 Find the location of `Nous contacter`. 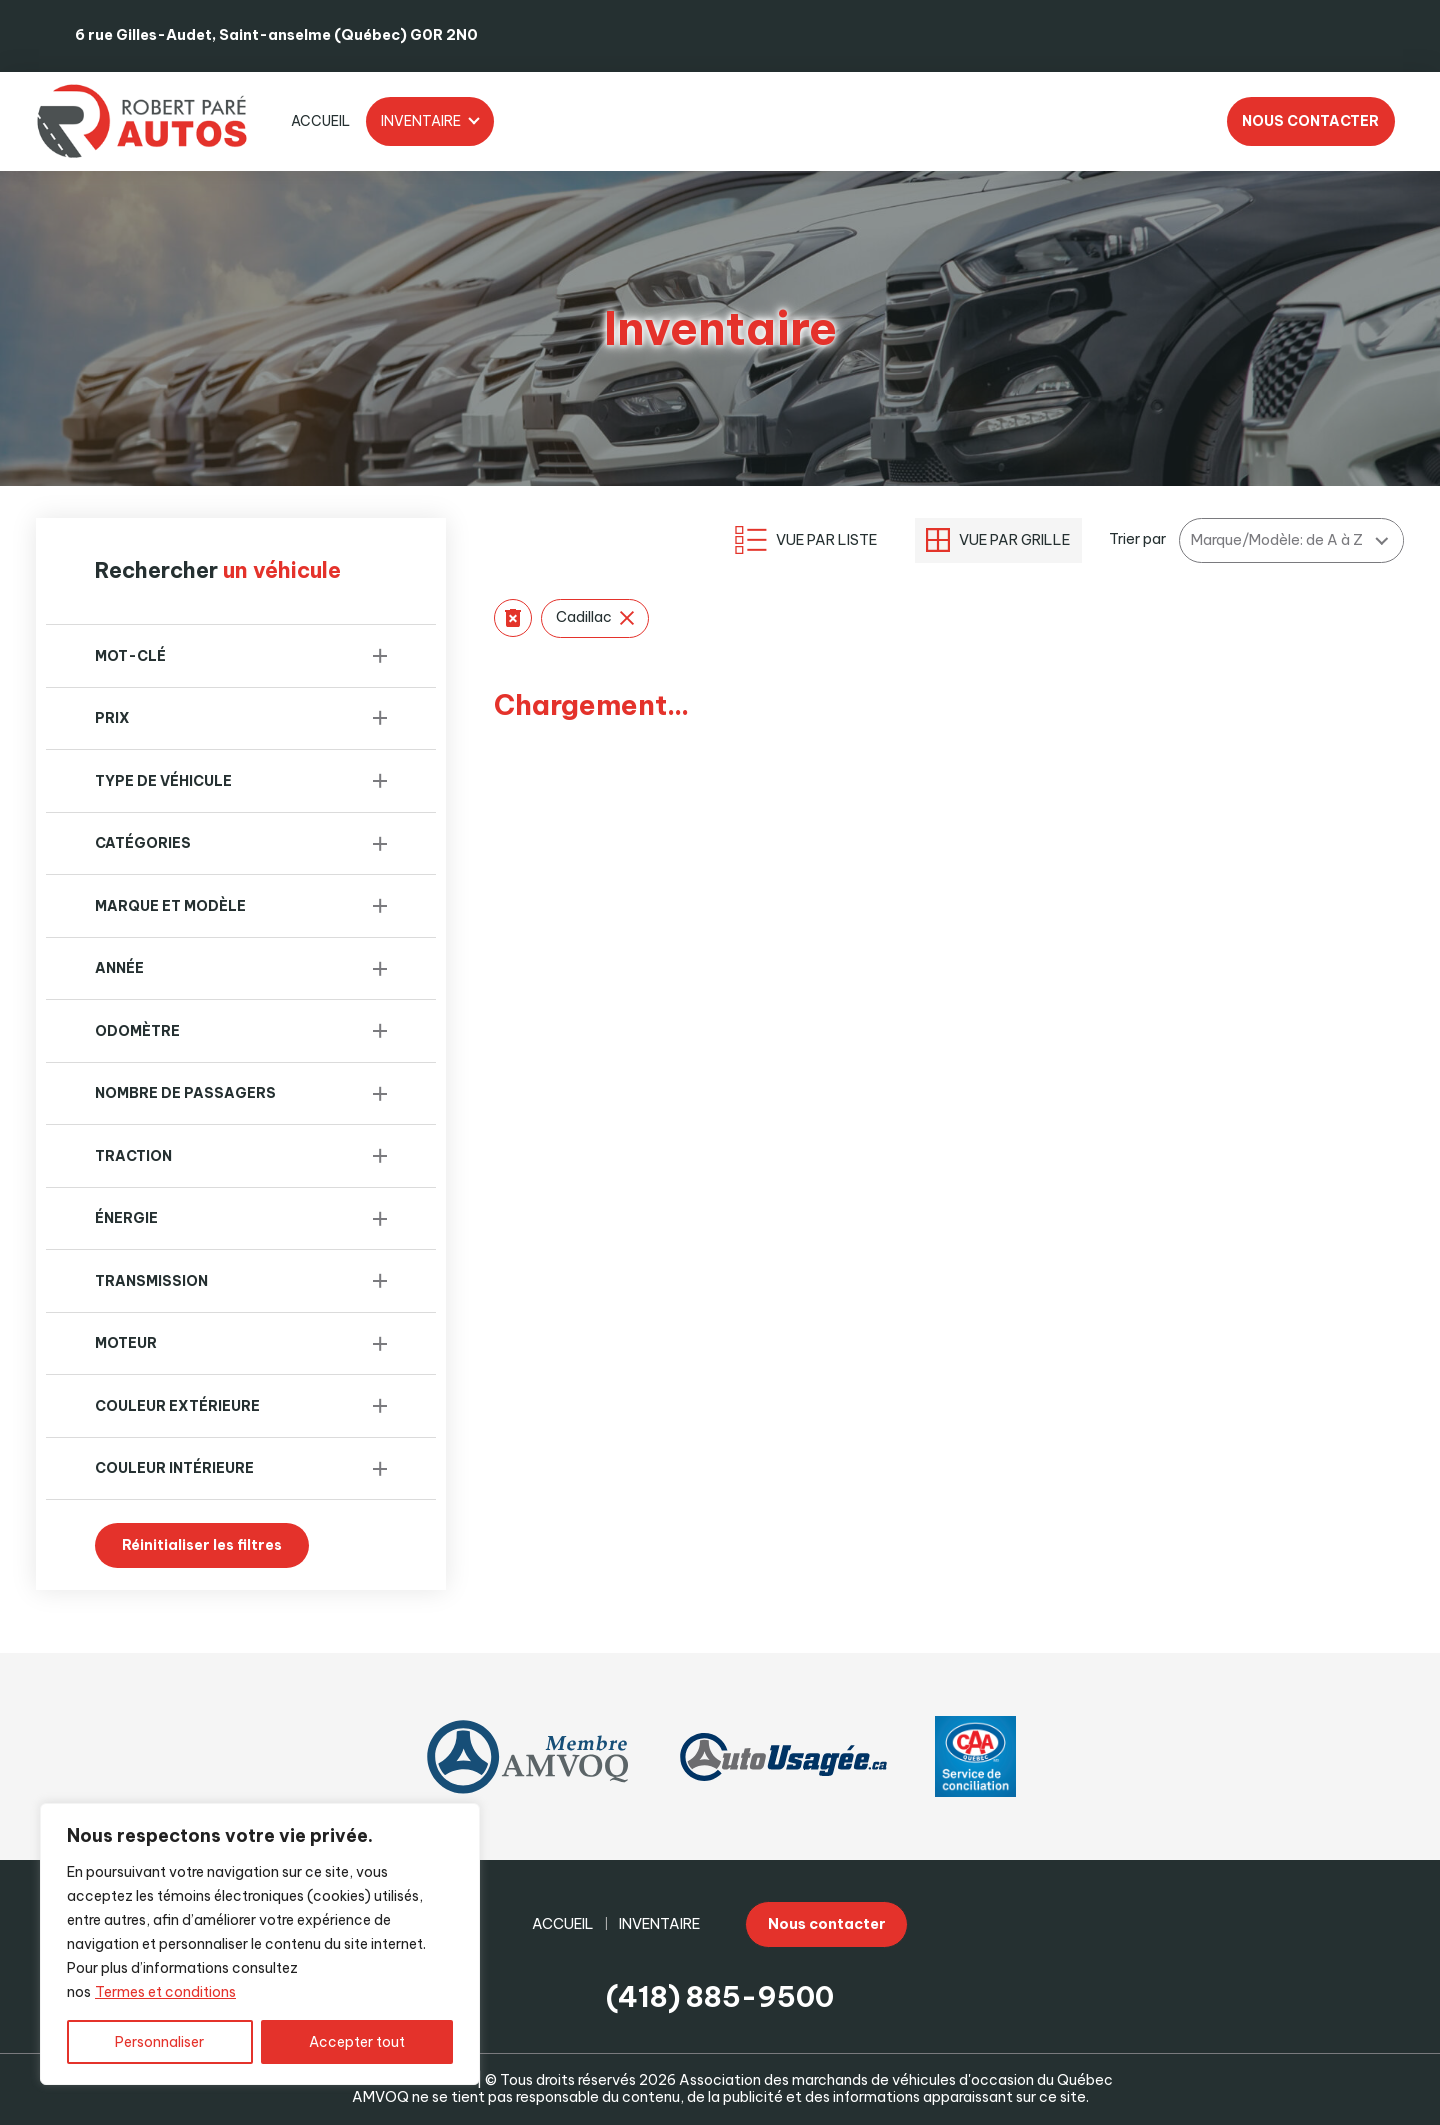

Nous contacter is located at coordinates (1310, 121).